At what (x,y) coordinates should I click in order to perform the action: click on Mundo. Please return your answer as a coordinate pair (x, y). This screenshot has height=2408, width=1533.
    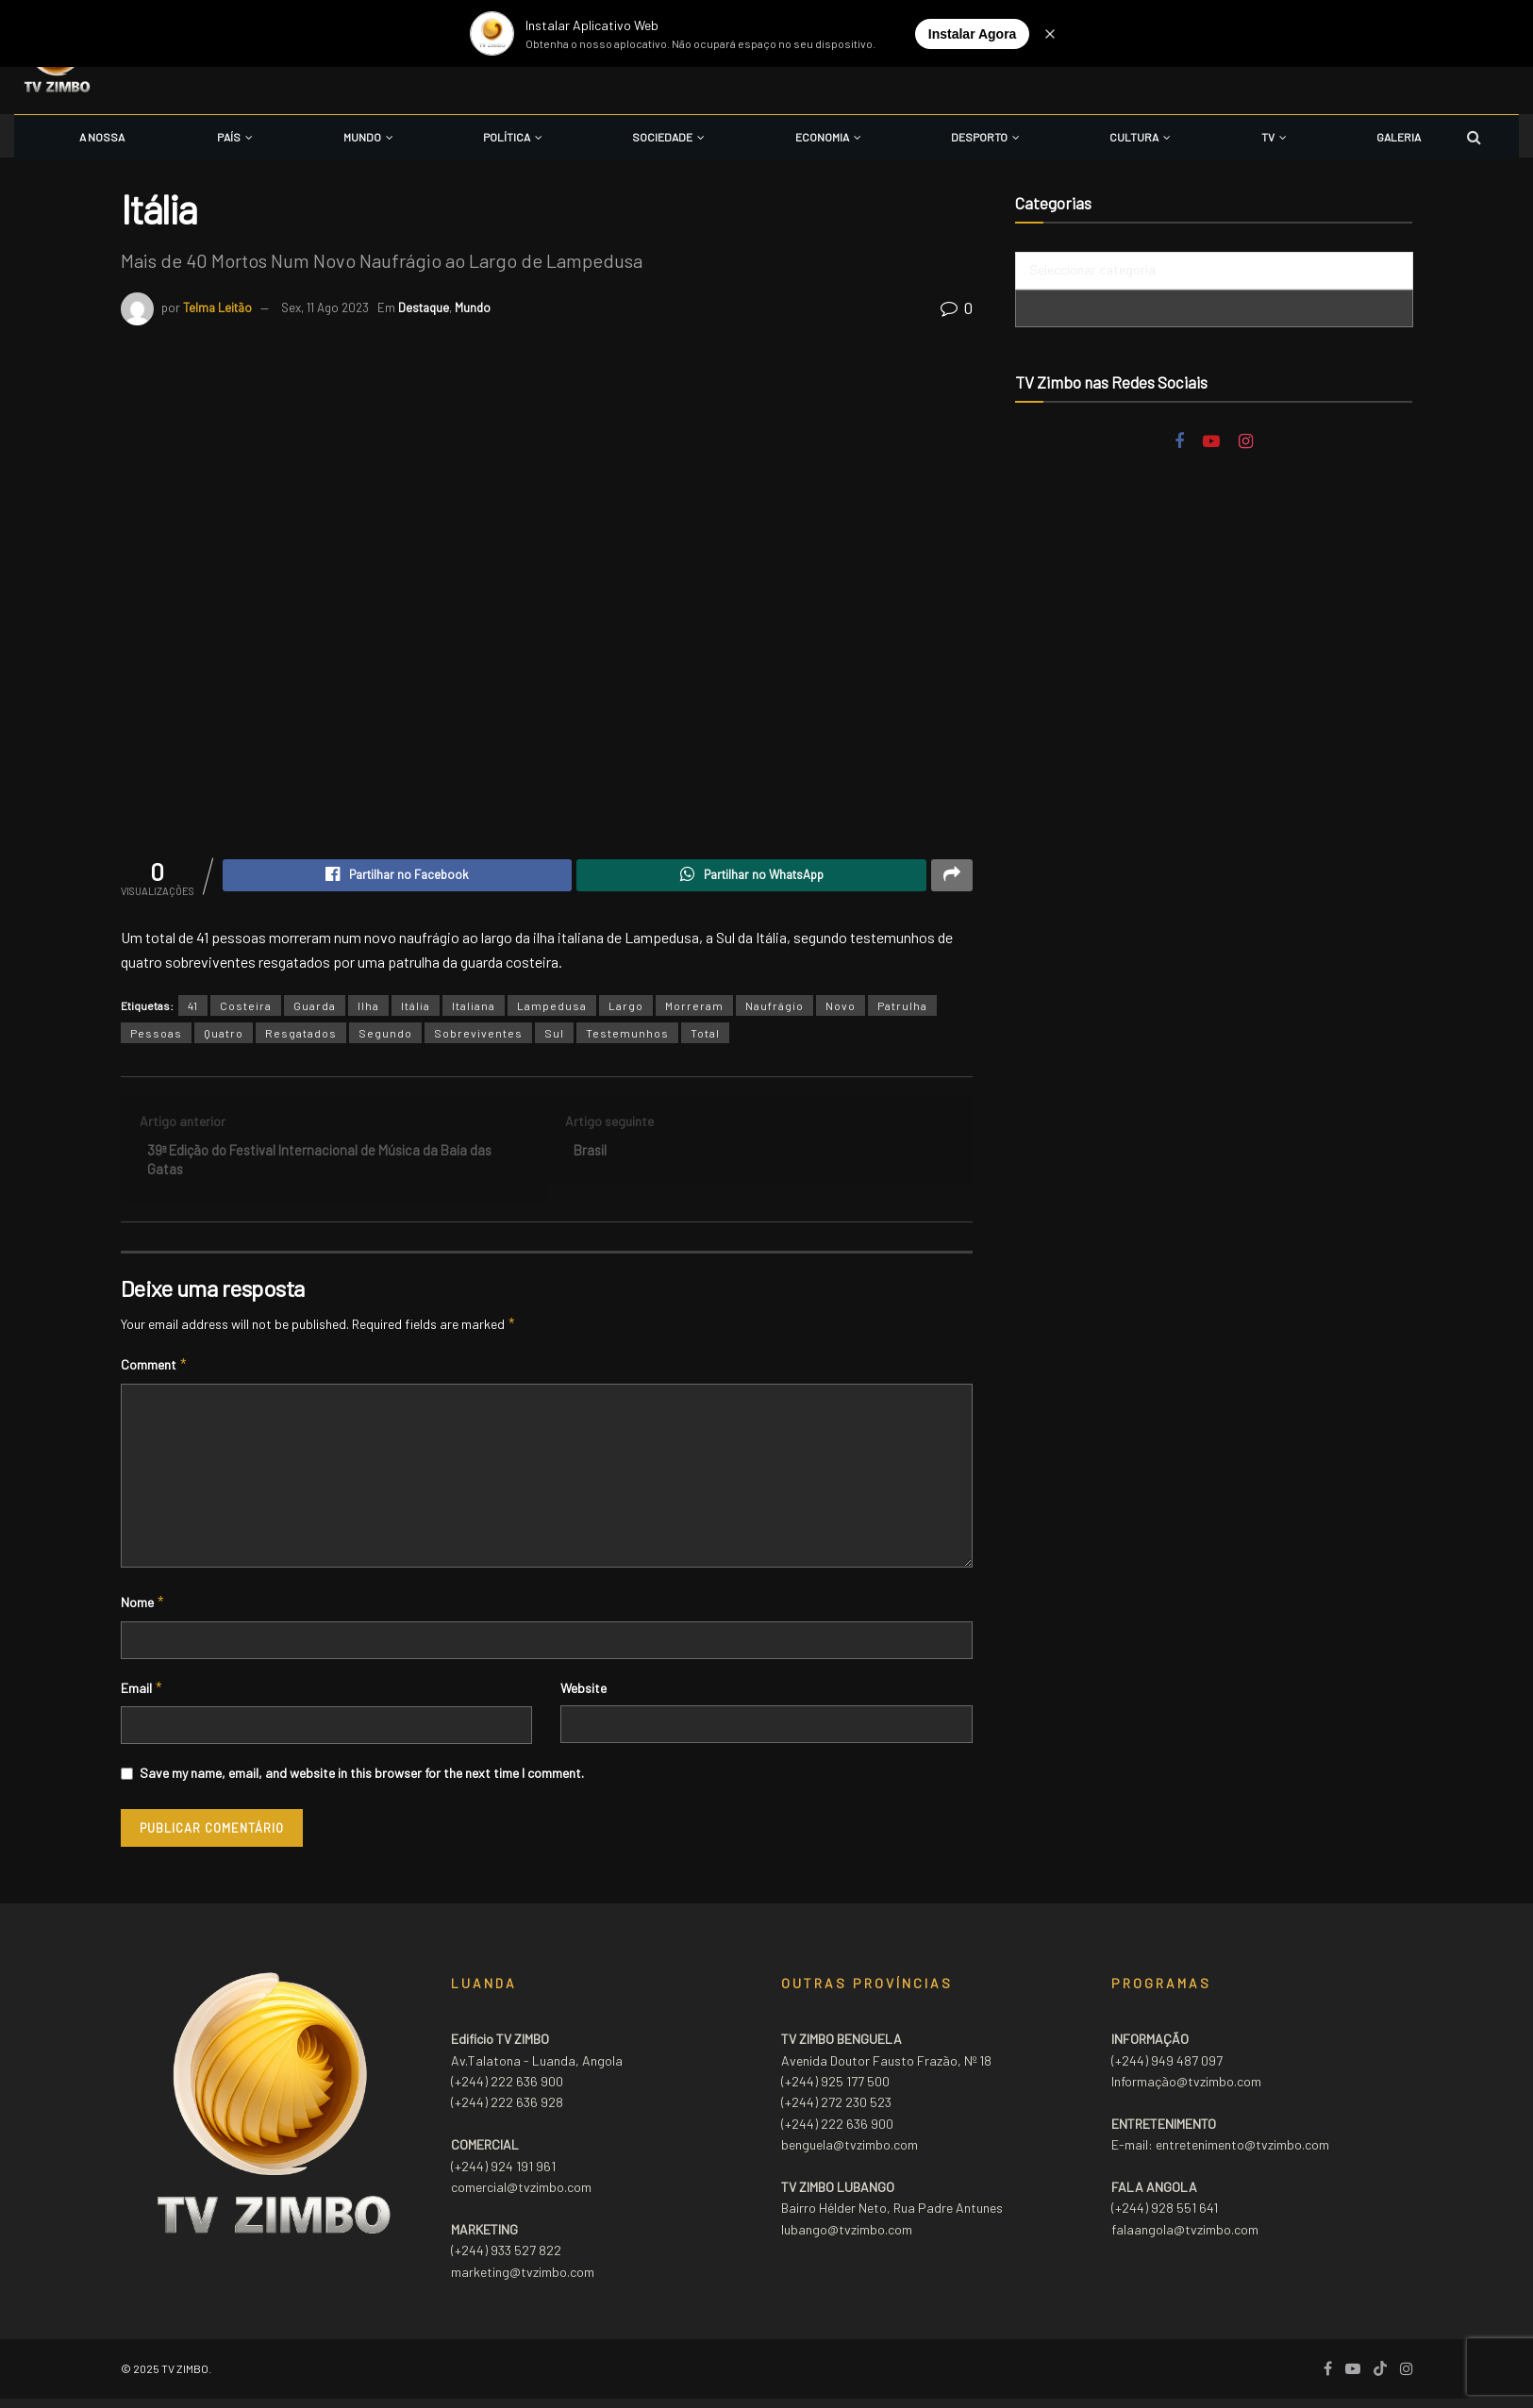
    Looking at the image, I should click on (362, 136).